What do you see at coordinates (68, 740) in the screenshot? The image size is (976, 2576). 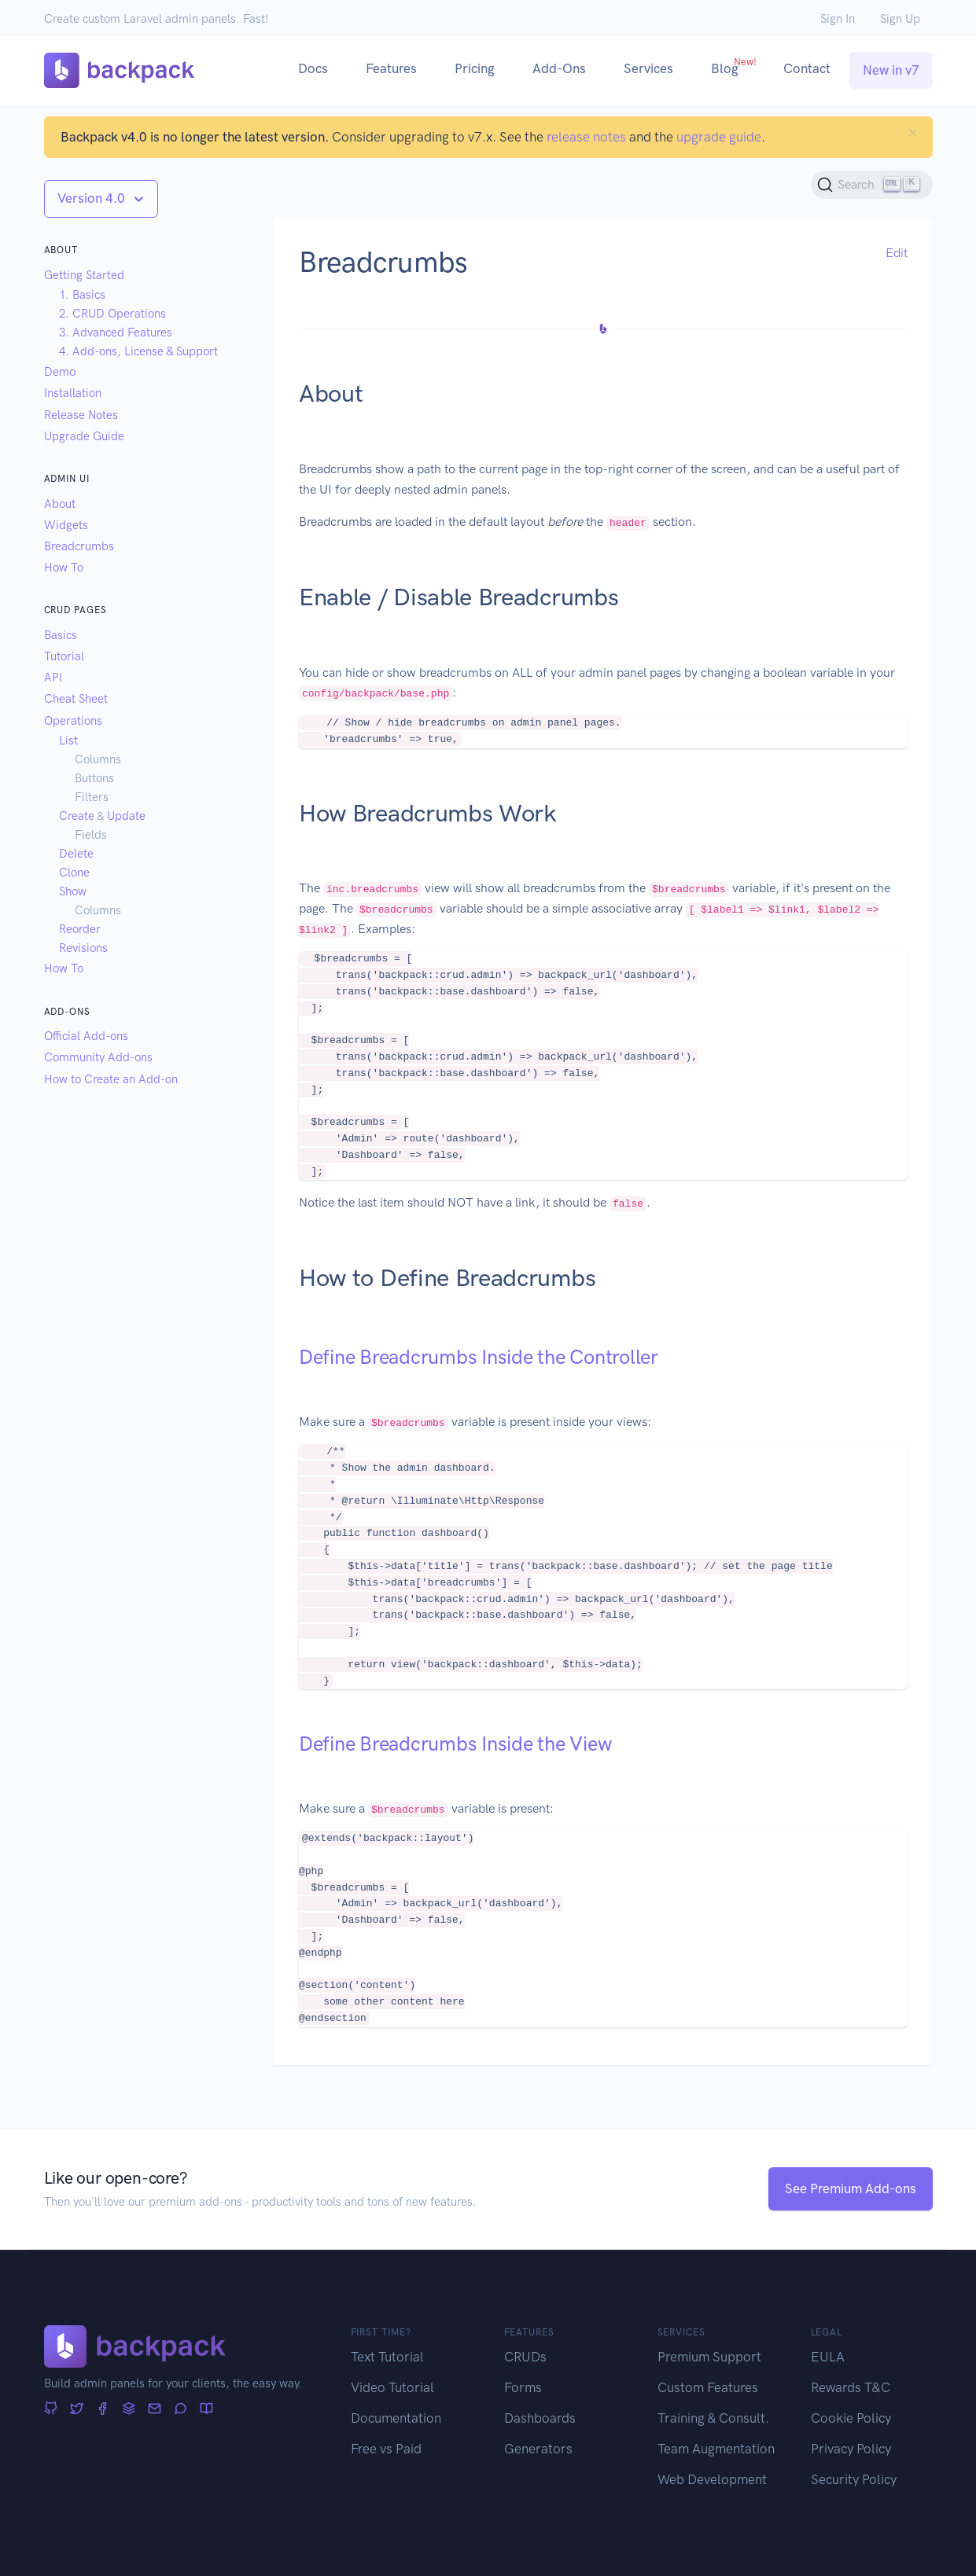 I see `List` at bounding box center [68, 740].